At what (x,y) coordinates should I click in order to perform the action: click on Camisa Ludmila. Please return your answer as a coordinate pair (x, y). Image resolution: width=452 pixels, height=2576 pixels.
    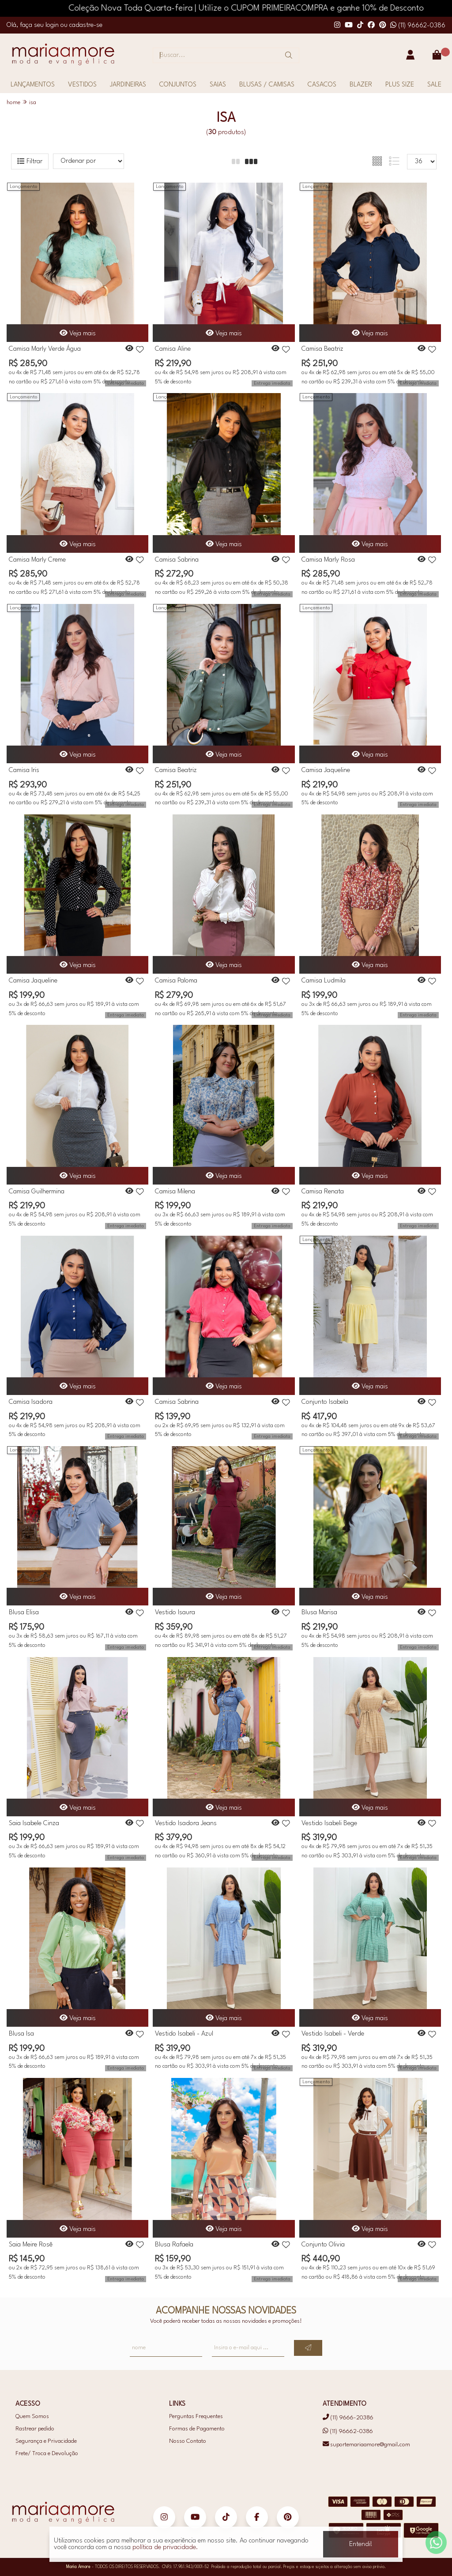
    Looking at the image, I should click on (323, 981).